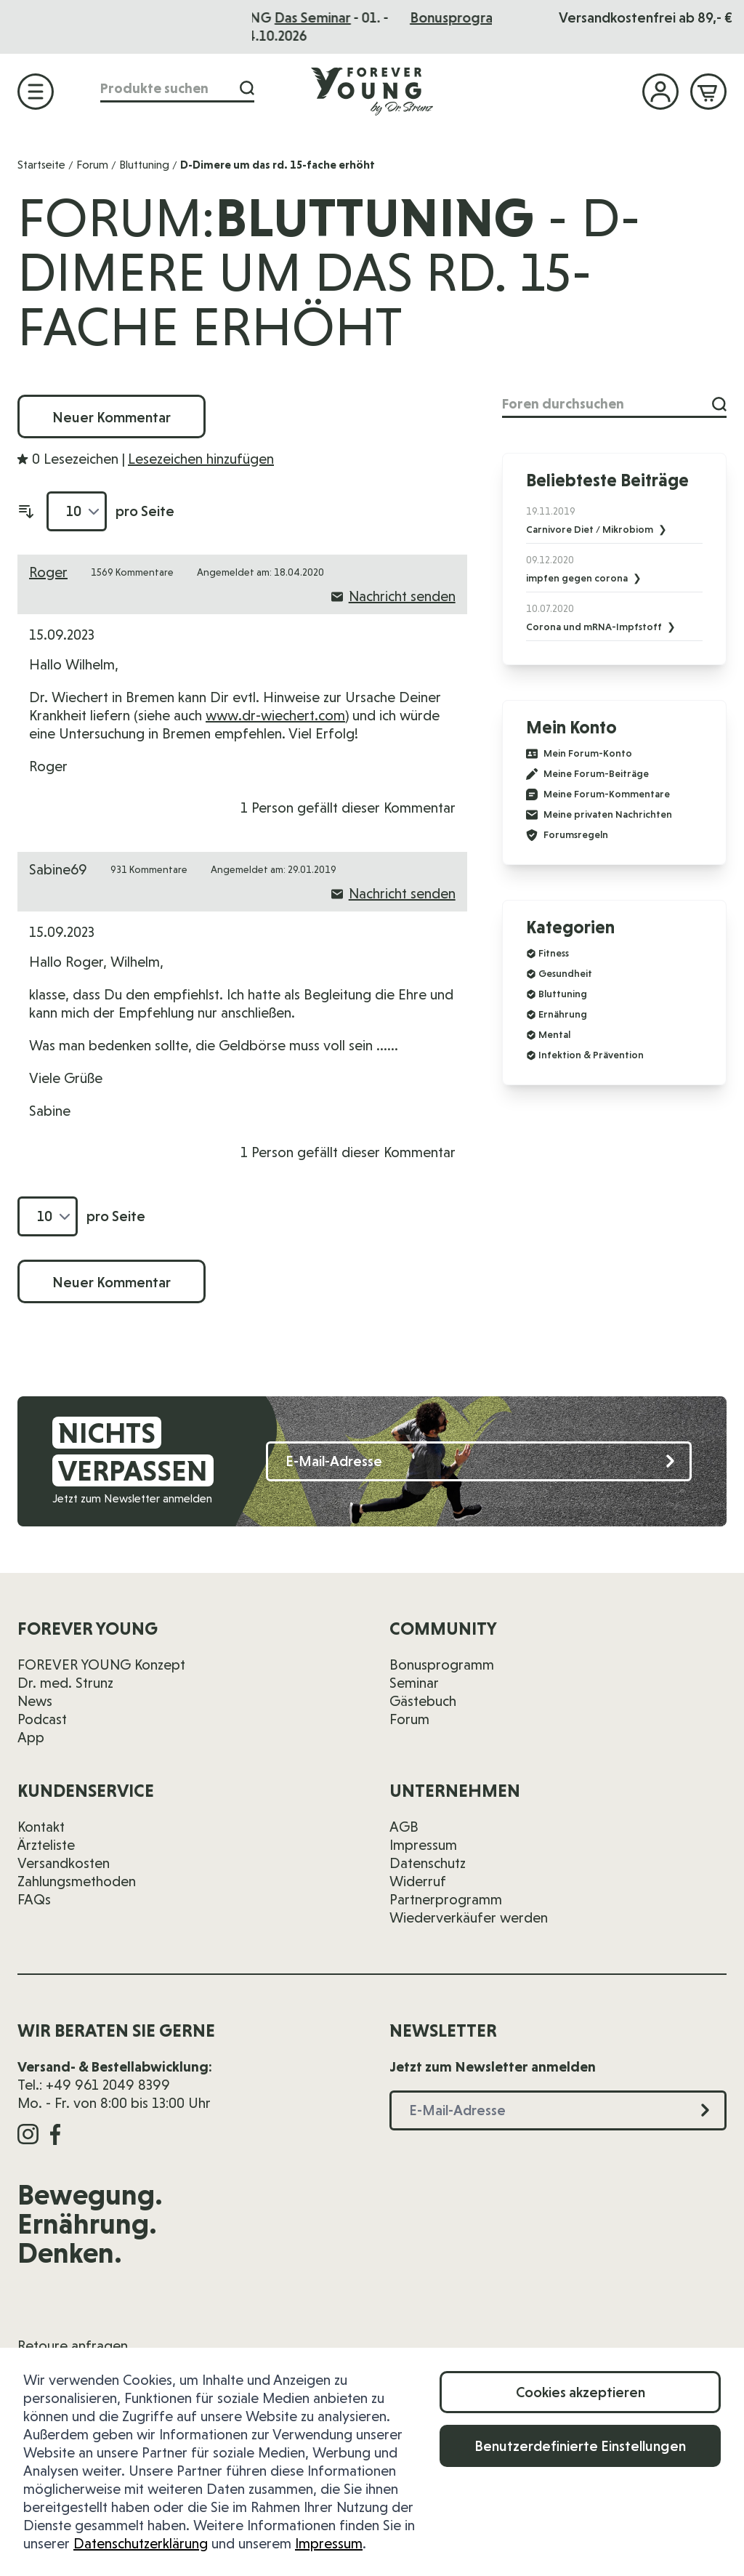  What do you see at coordinates (590, 529) in the screenshot?
I see `Carnivore Diet / Mikrobiom` at bounding box center [590, 529].